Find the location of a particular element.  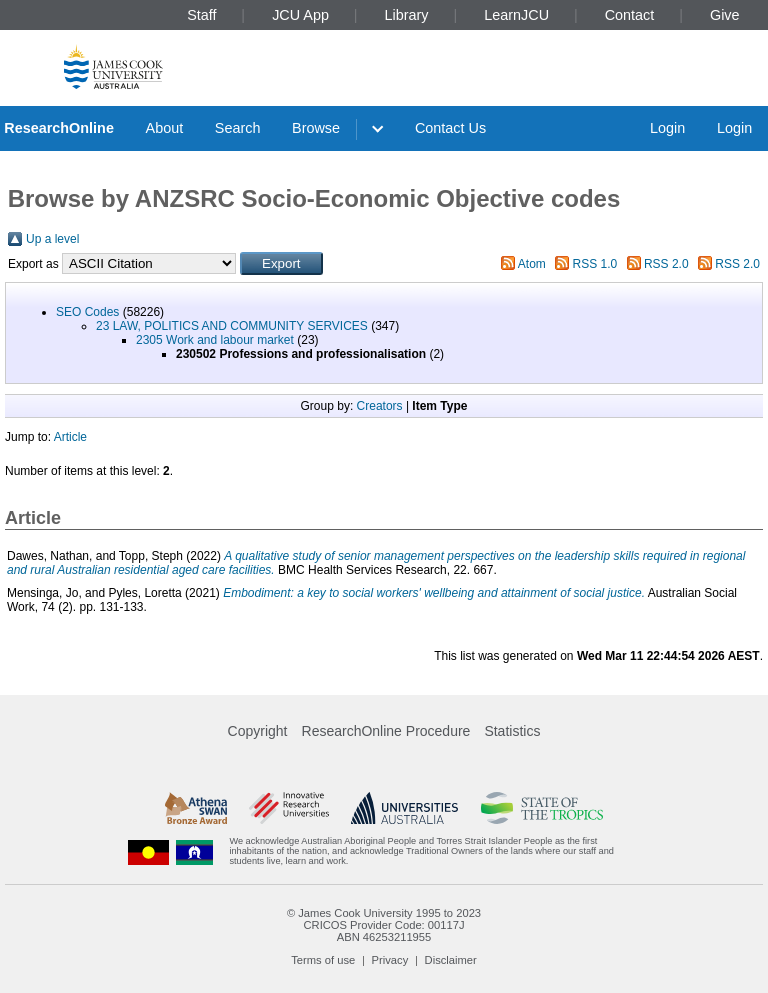

Up a level is located at coordinates (52, 239).